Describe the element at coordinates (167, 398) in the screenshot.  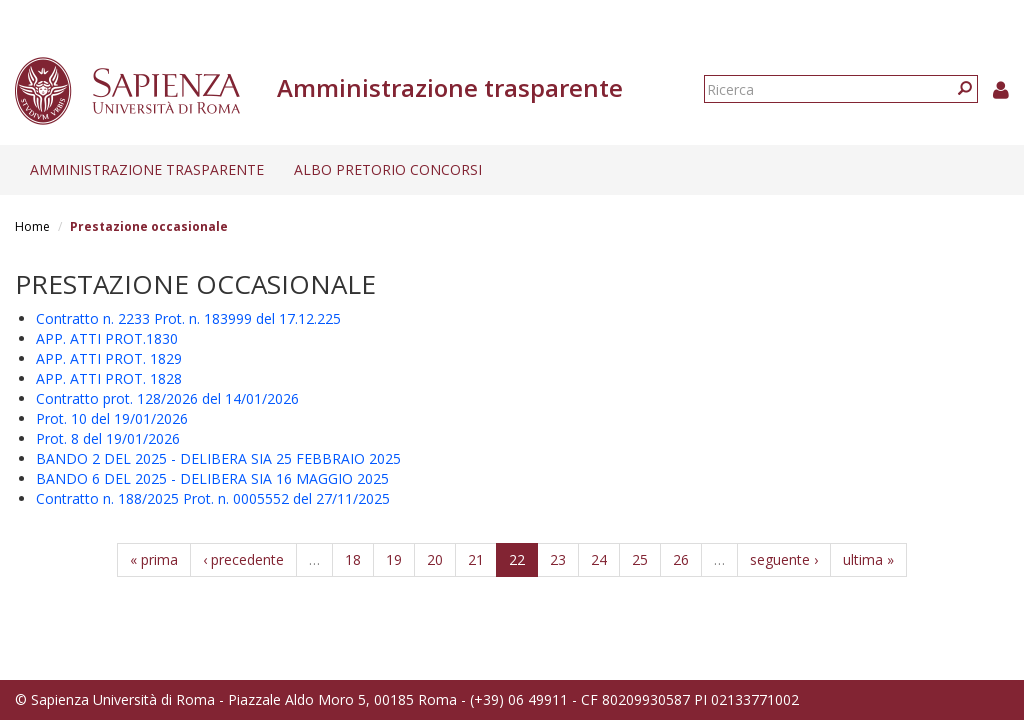
I see `Contratto prot. 128/2026 del 14/01/2026` at that location.